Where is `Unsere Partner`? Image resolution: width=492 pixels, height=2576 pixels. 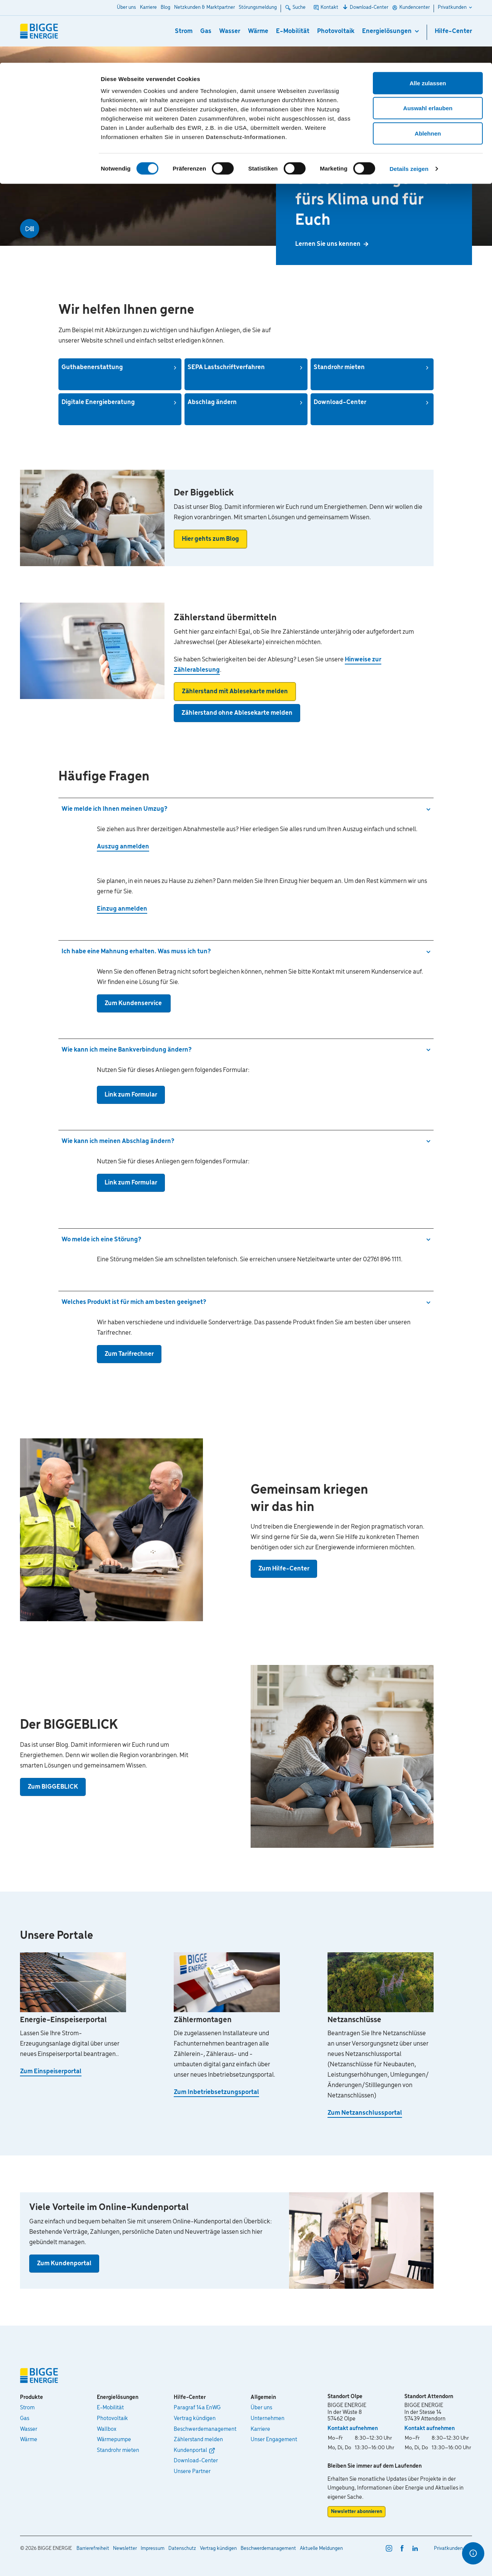 Unsere Partner is located at coordinates (192, 2471).